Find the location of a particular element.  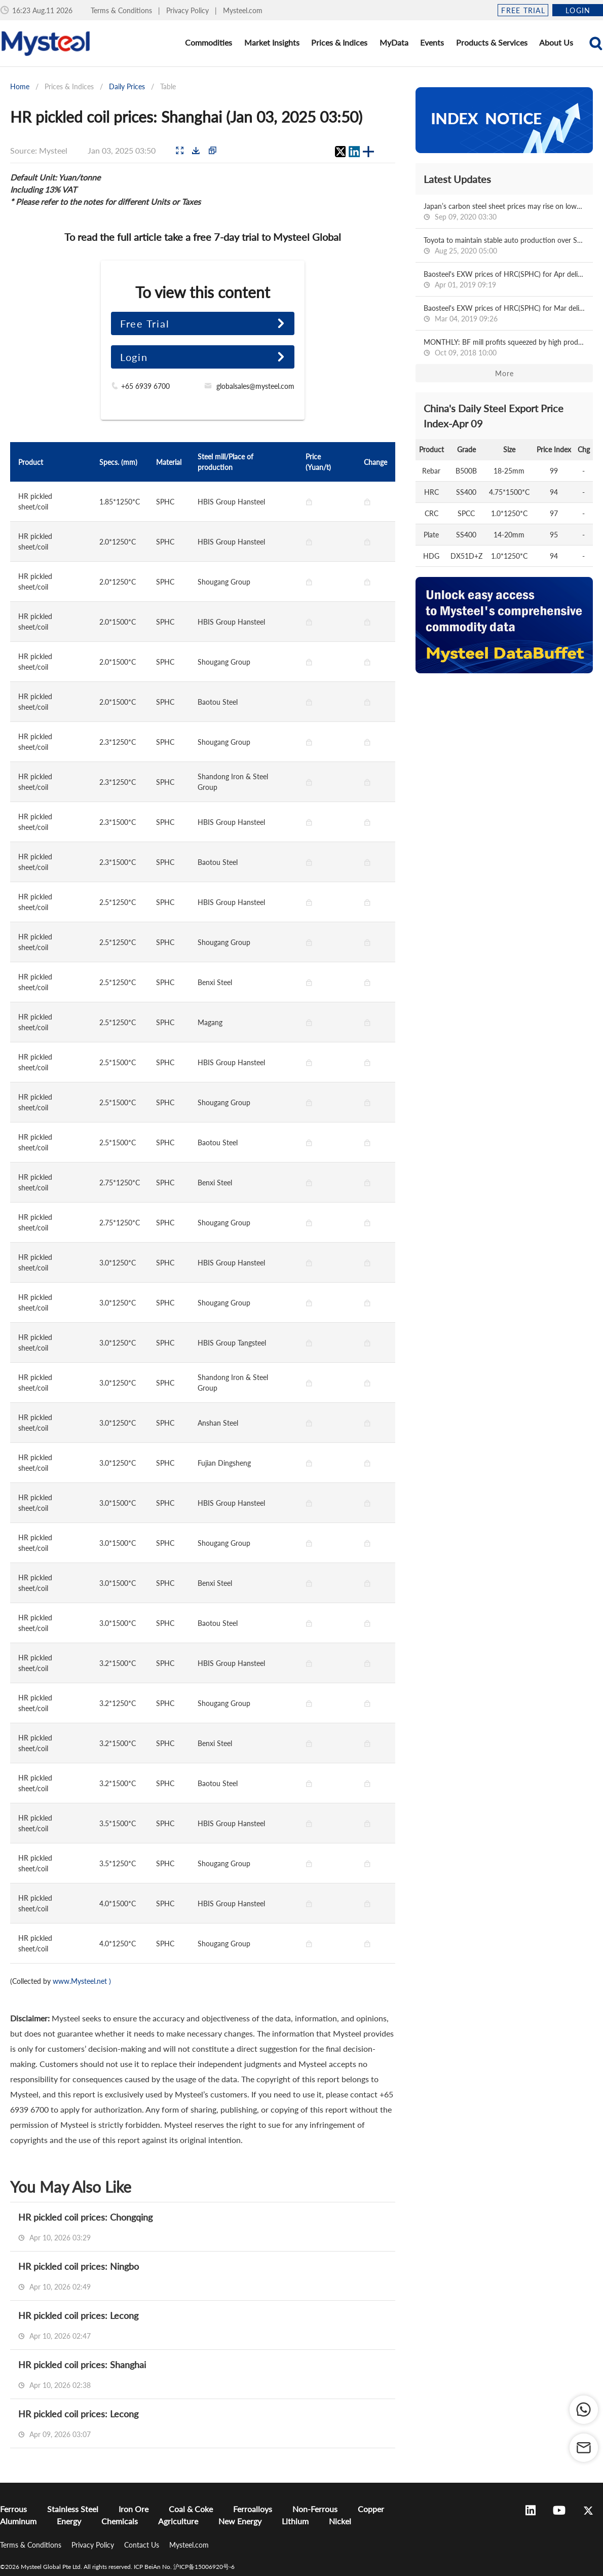

Daily Prices is located at coordinates (127, 86).